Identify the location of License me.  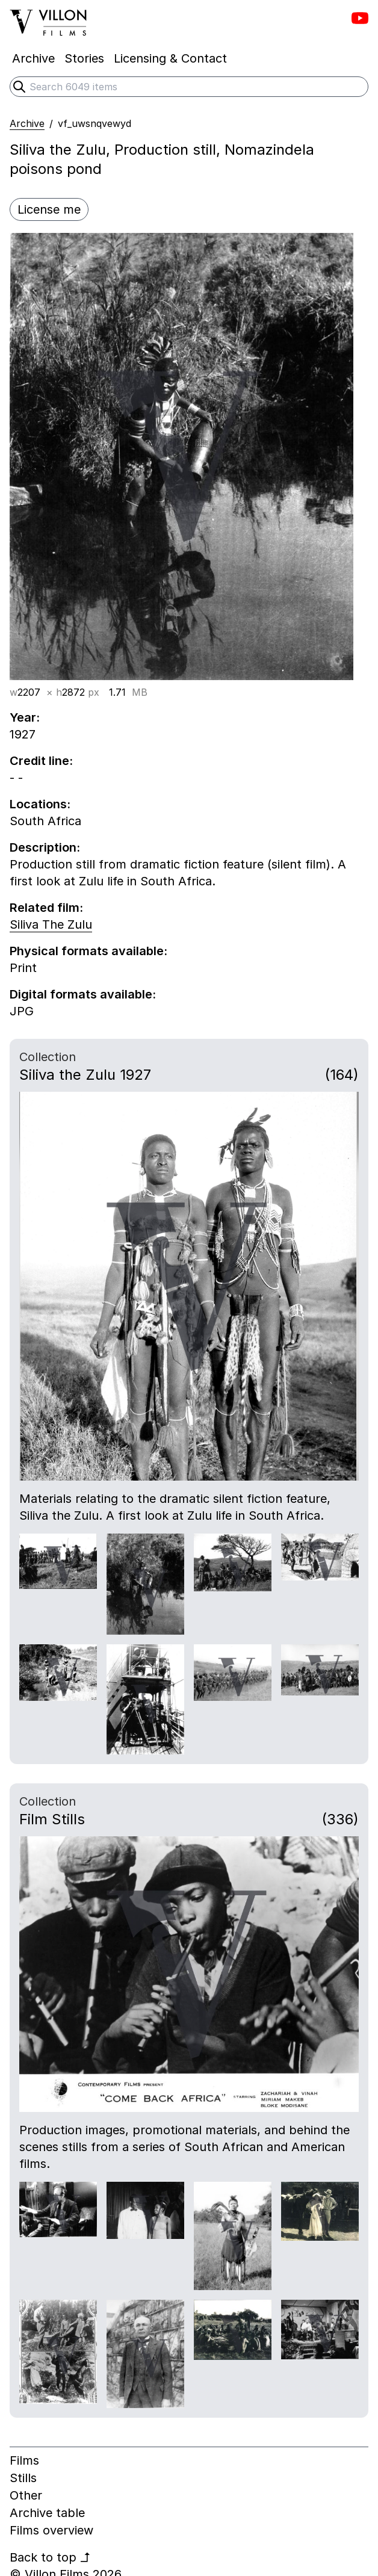
(49, 209).